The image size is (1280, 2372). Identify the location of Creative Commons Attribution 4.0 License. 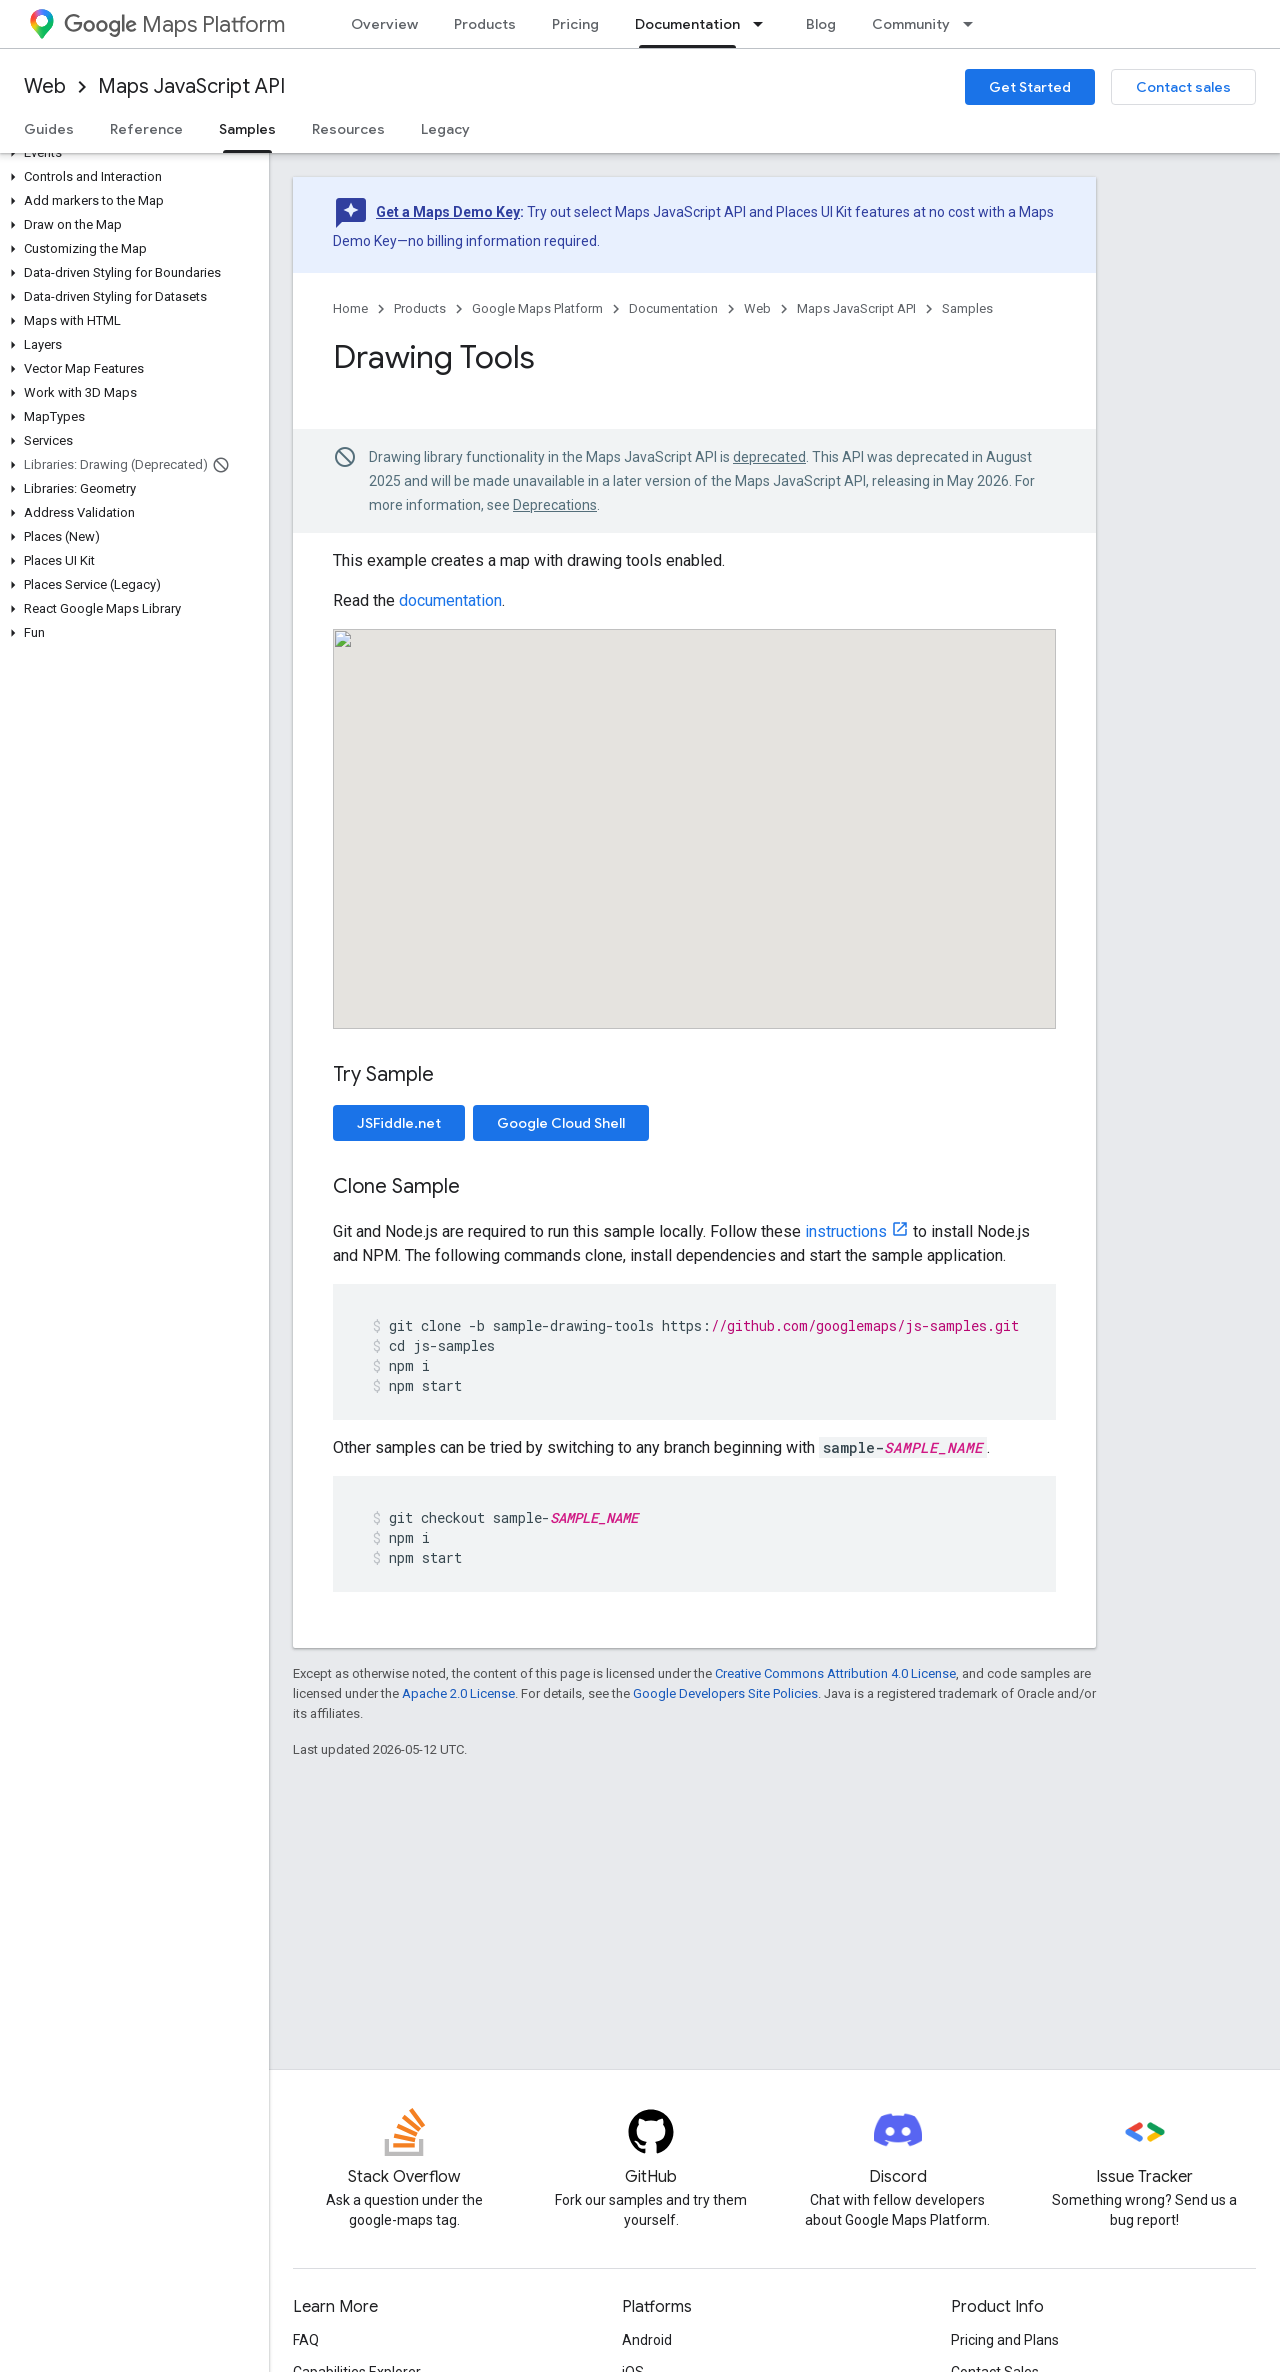
(835, 1673).